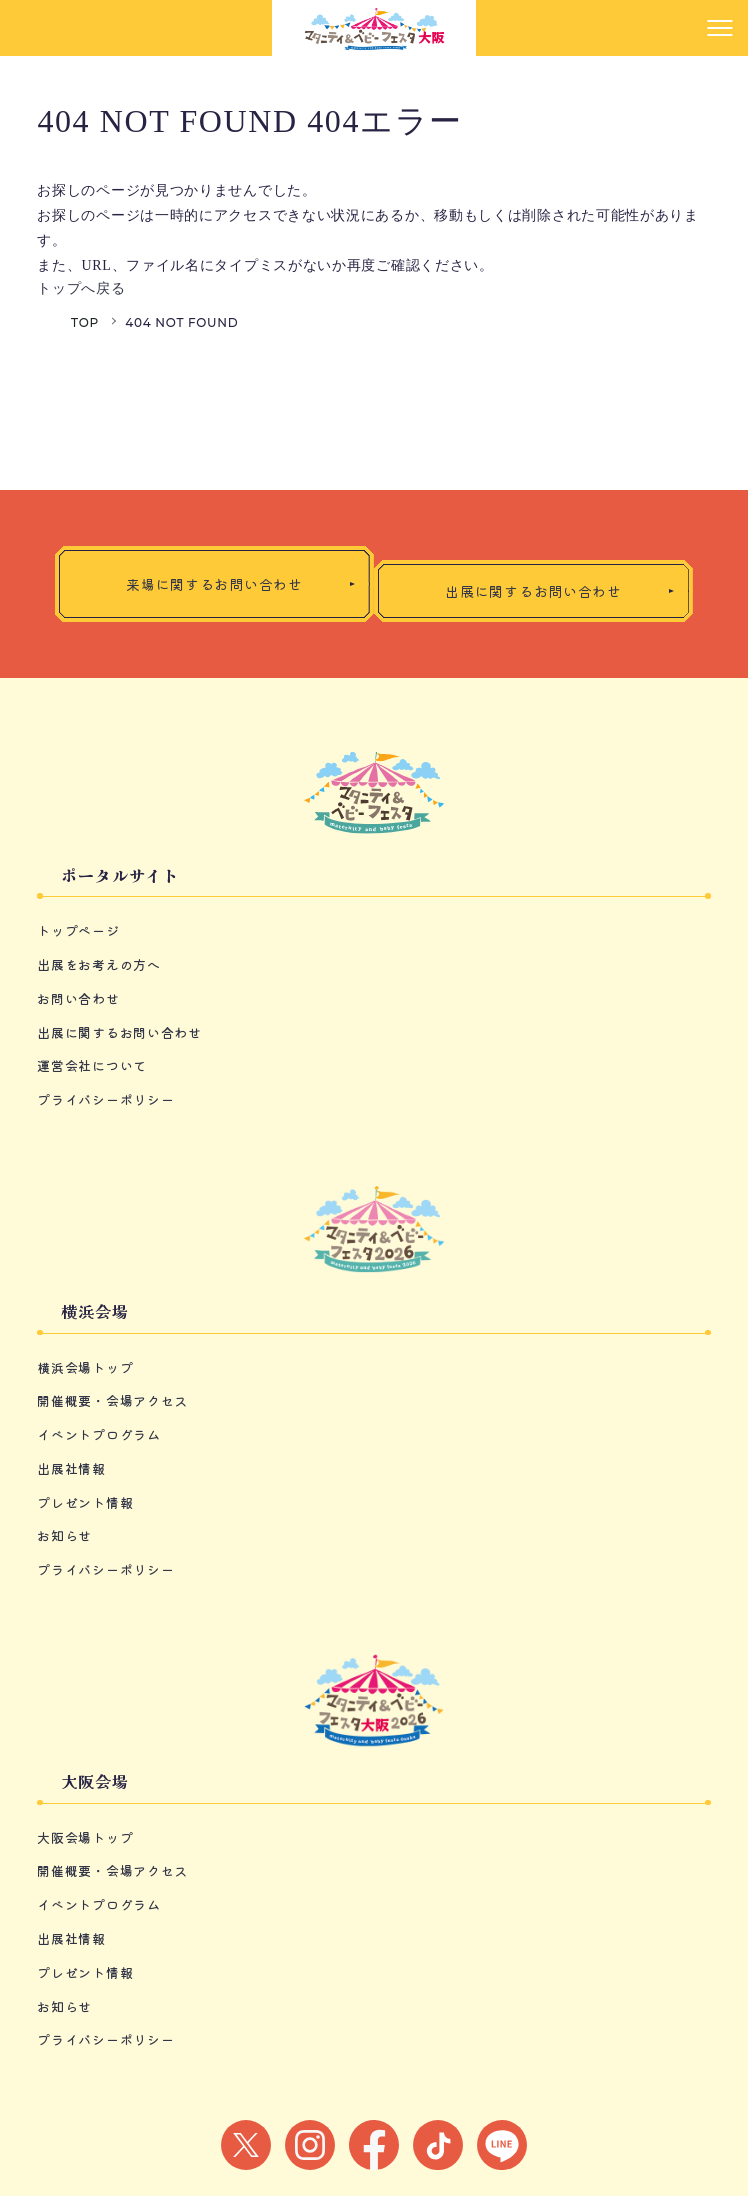 The image size is (748, 2196). I want to click on 開催概要・会場アクセス, so click(112, 1400).